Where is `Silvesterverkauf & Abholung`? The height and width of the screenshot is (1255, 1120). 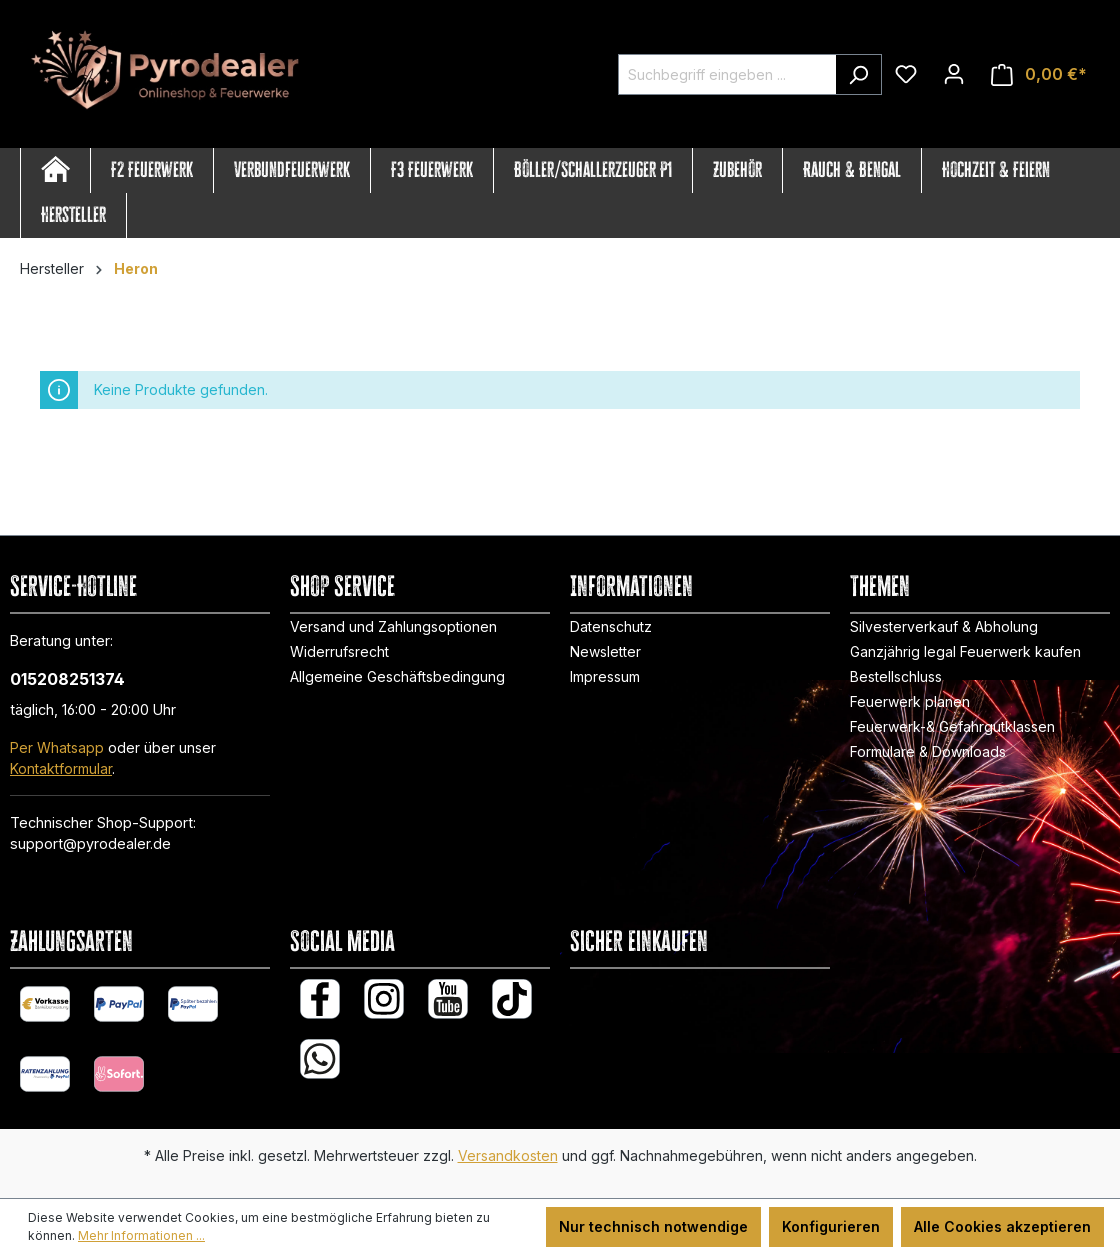 Silvesterverkauf & Abholung is located at coordinates (944, 626).